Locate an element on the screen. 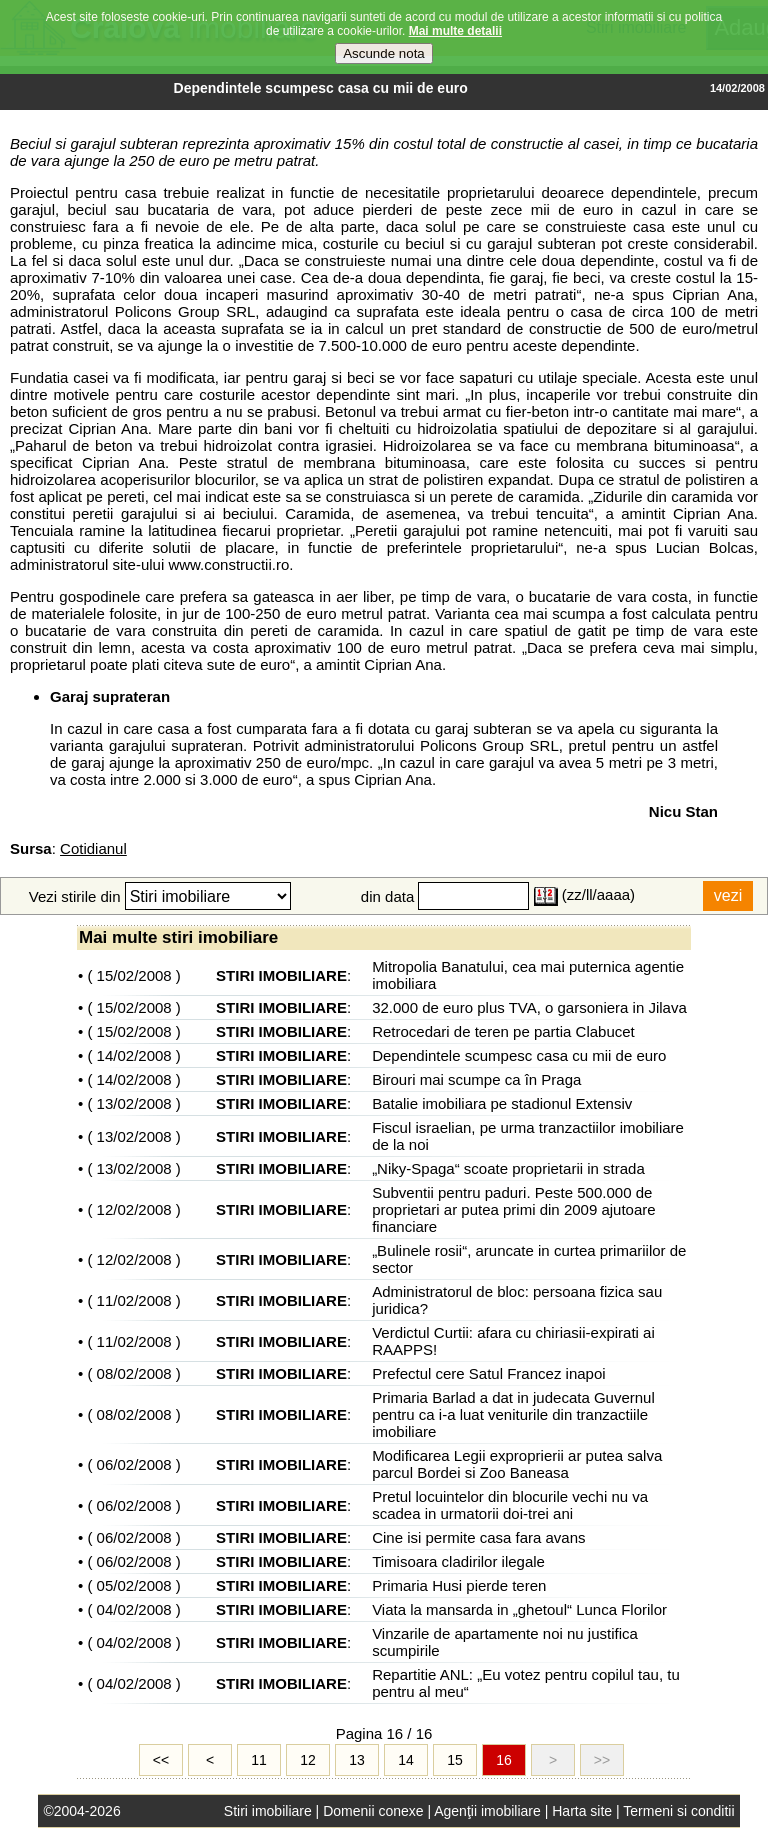 The image size is (768, 1828). 12 is located at coordinates (308, 1760).